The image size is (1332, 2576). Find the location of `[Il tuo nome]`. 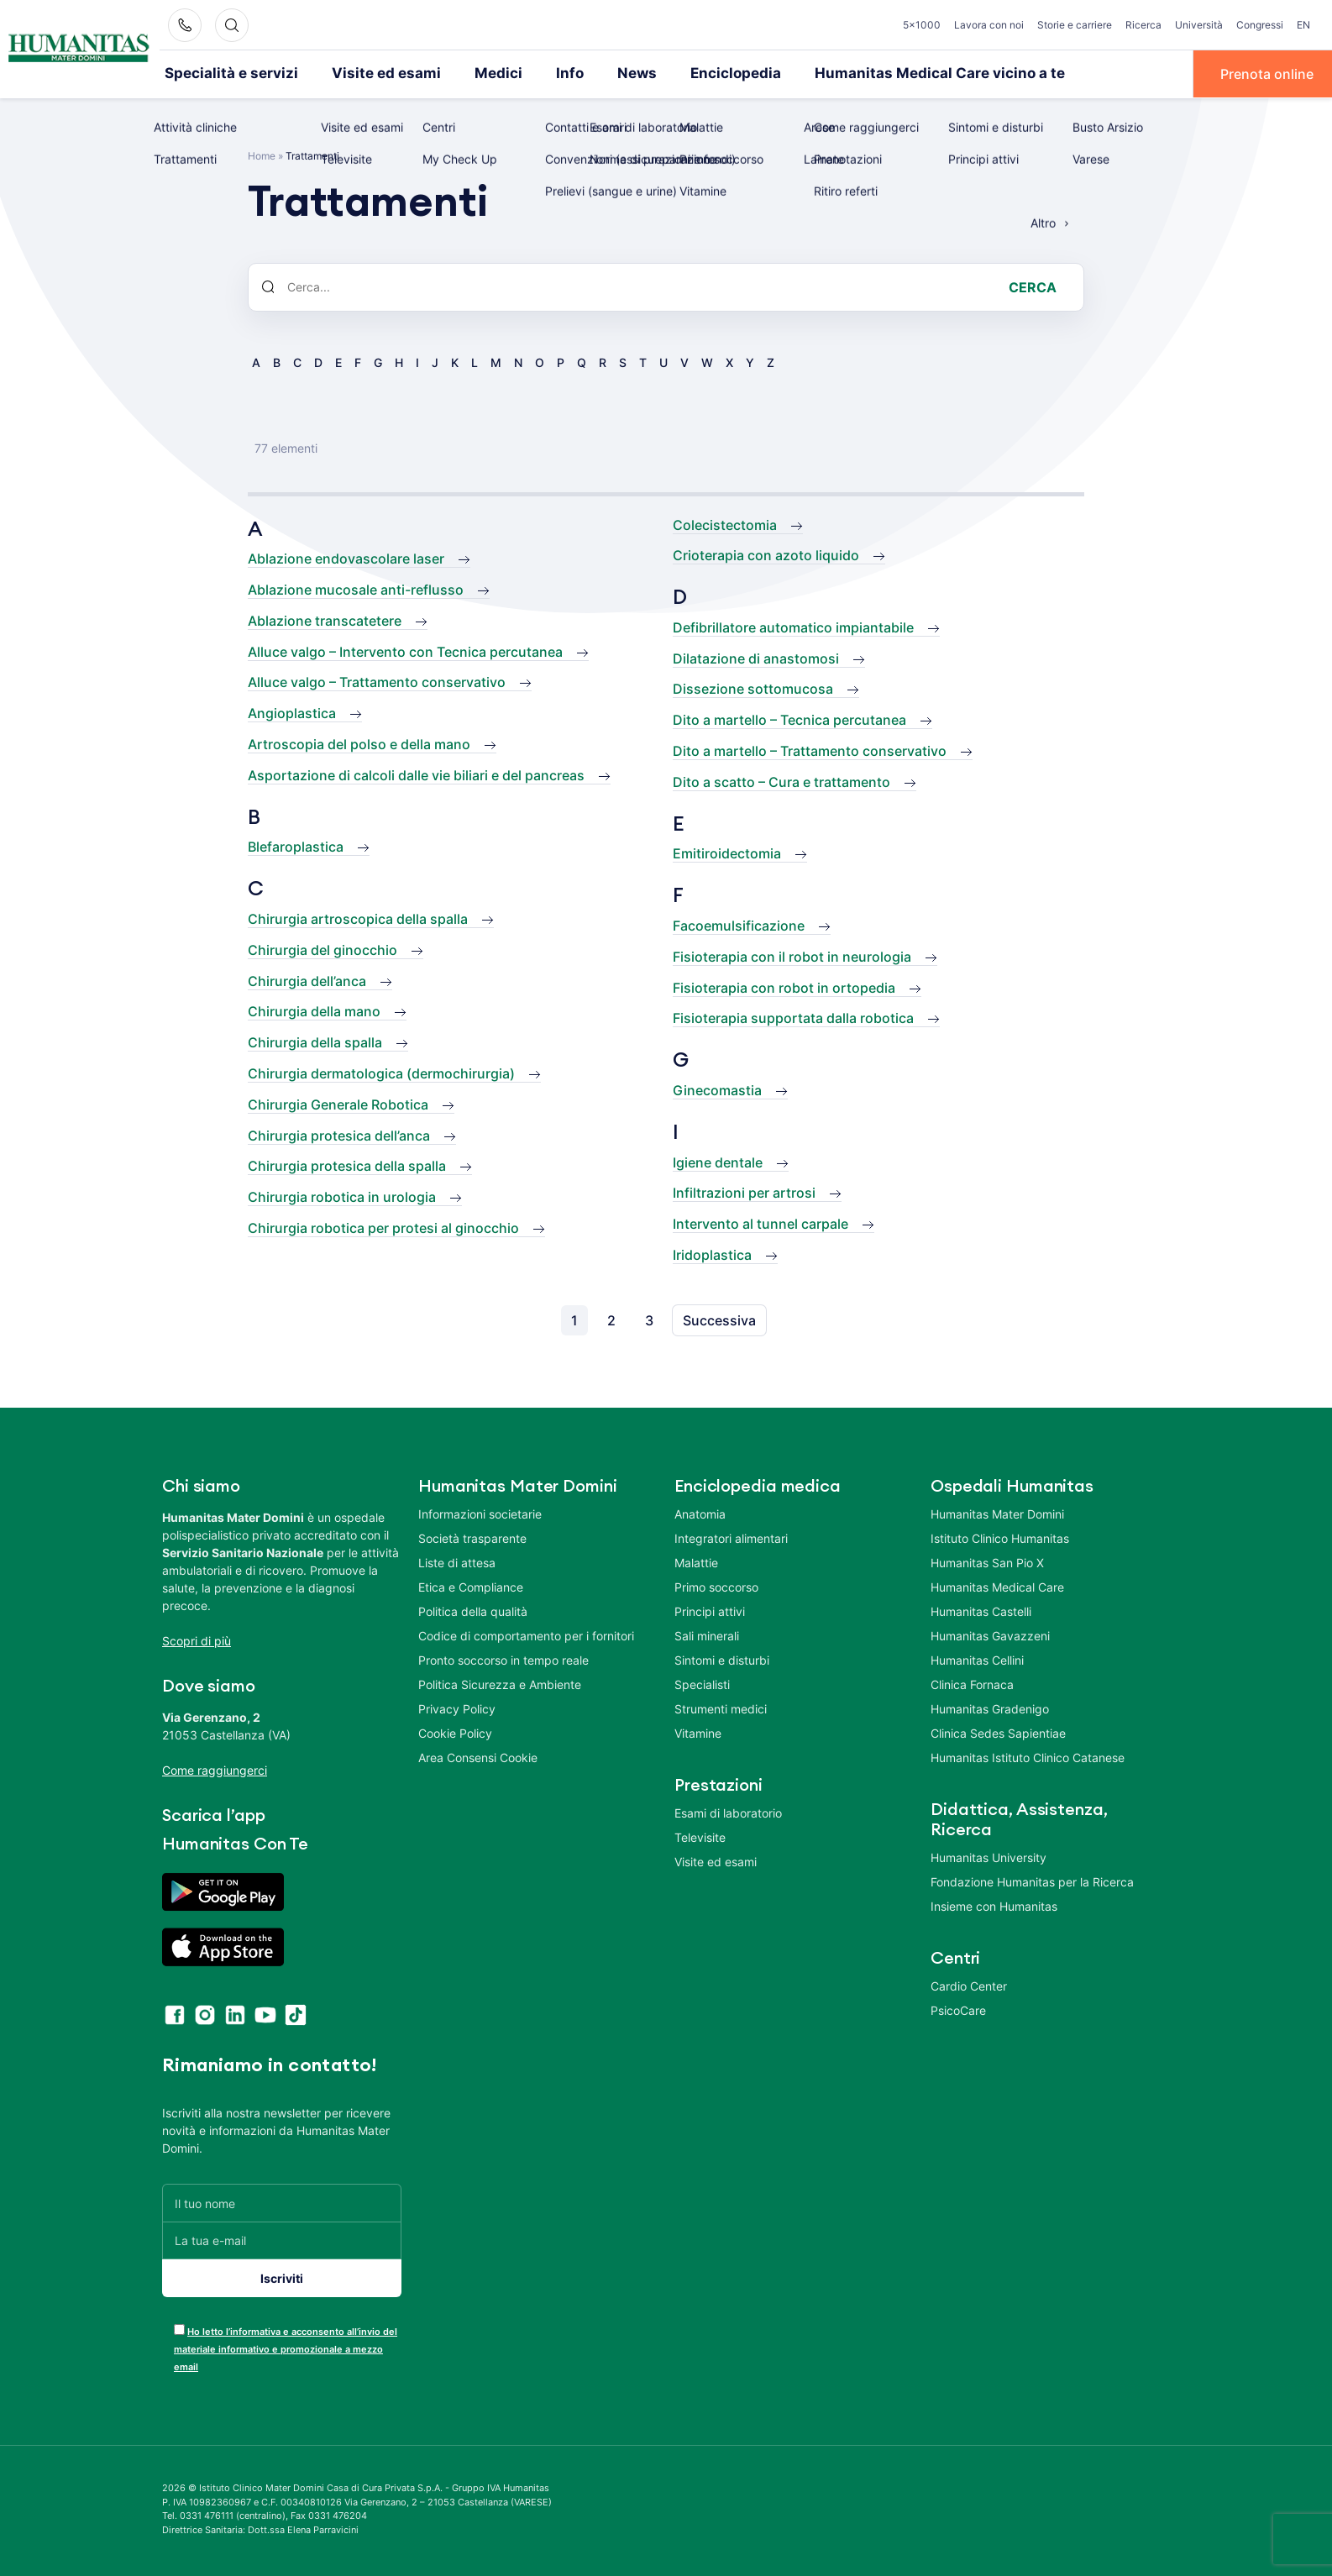

[Il tuo nome] is located at coordinates (281, 2202).